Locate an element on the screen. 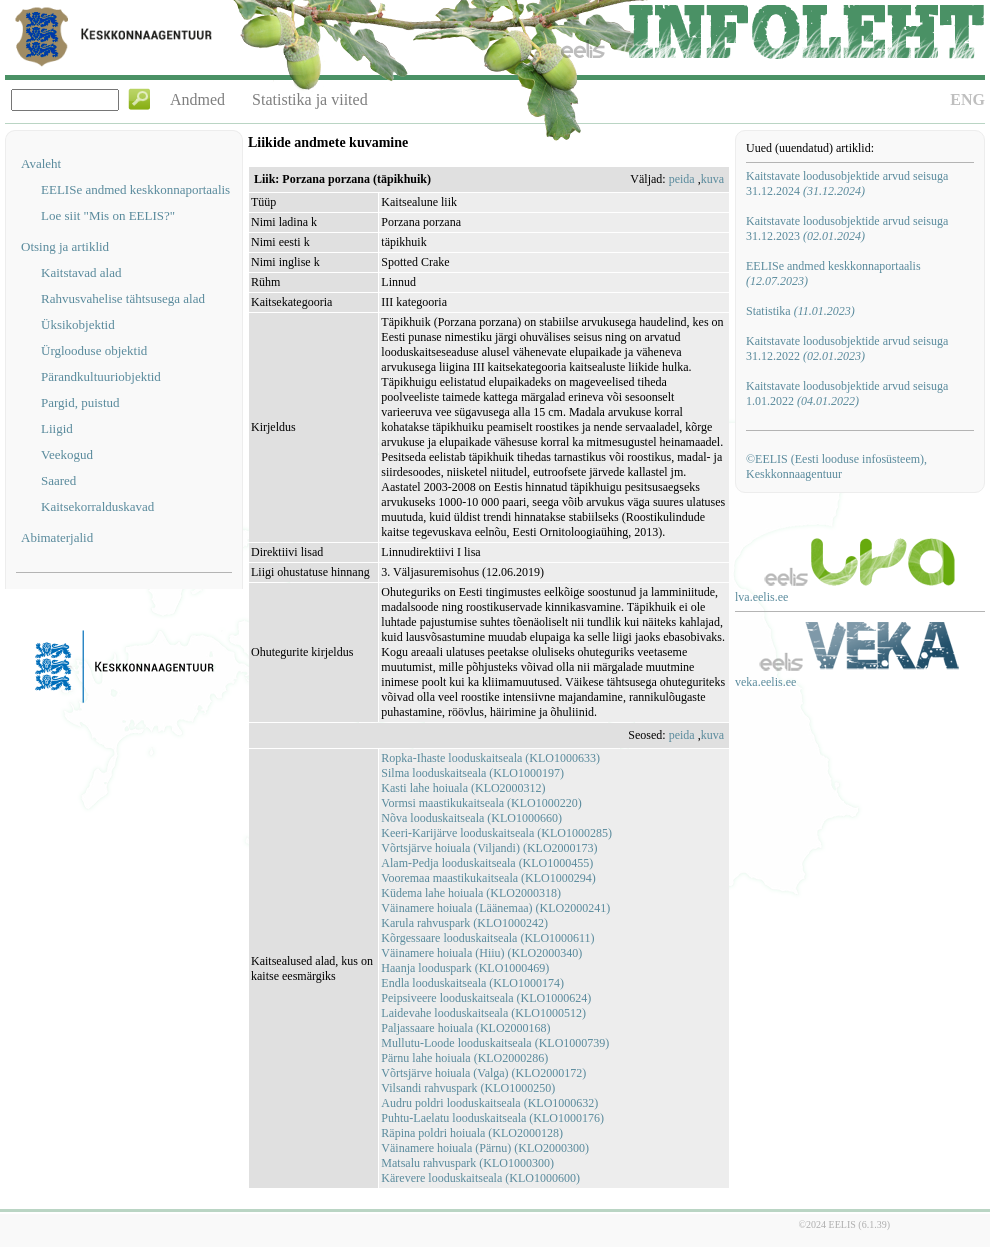  Kasti lahe hoiuala (KLO2000312) is located at coordinates (463, 788).